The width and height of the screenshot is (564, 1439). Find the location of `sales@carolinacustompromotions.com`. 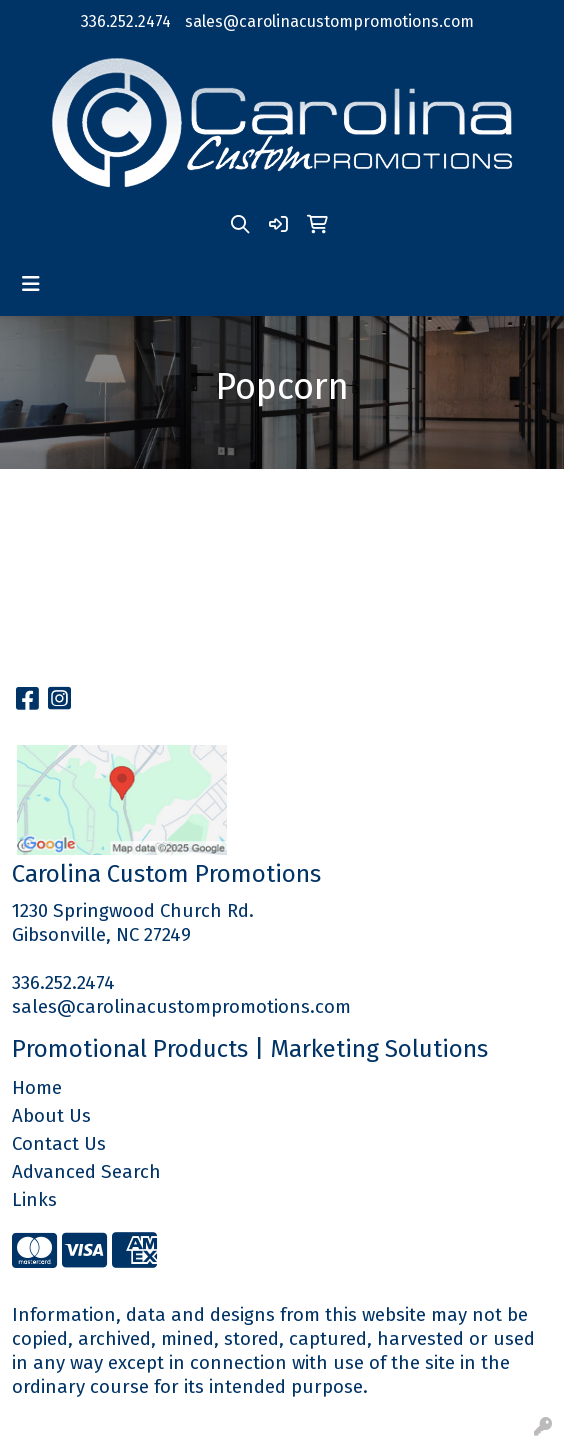

sales@carolinacustompromotions.com is located at coordinates (329, 21).